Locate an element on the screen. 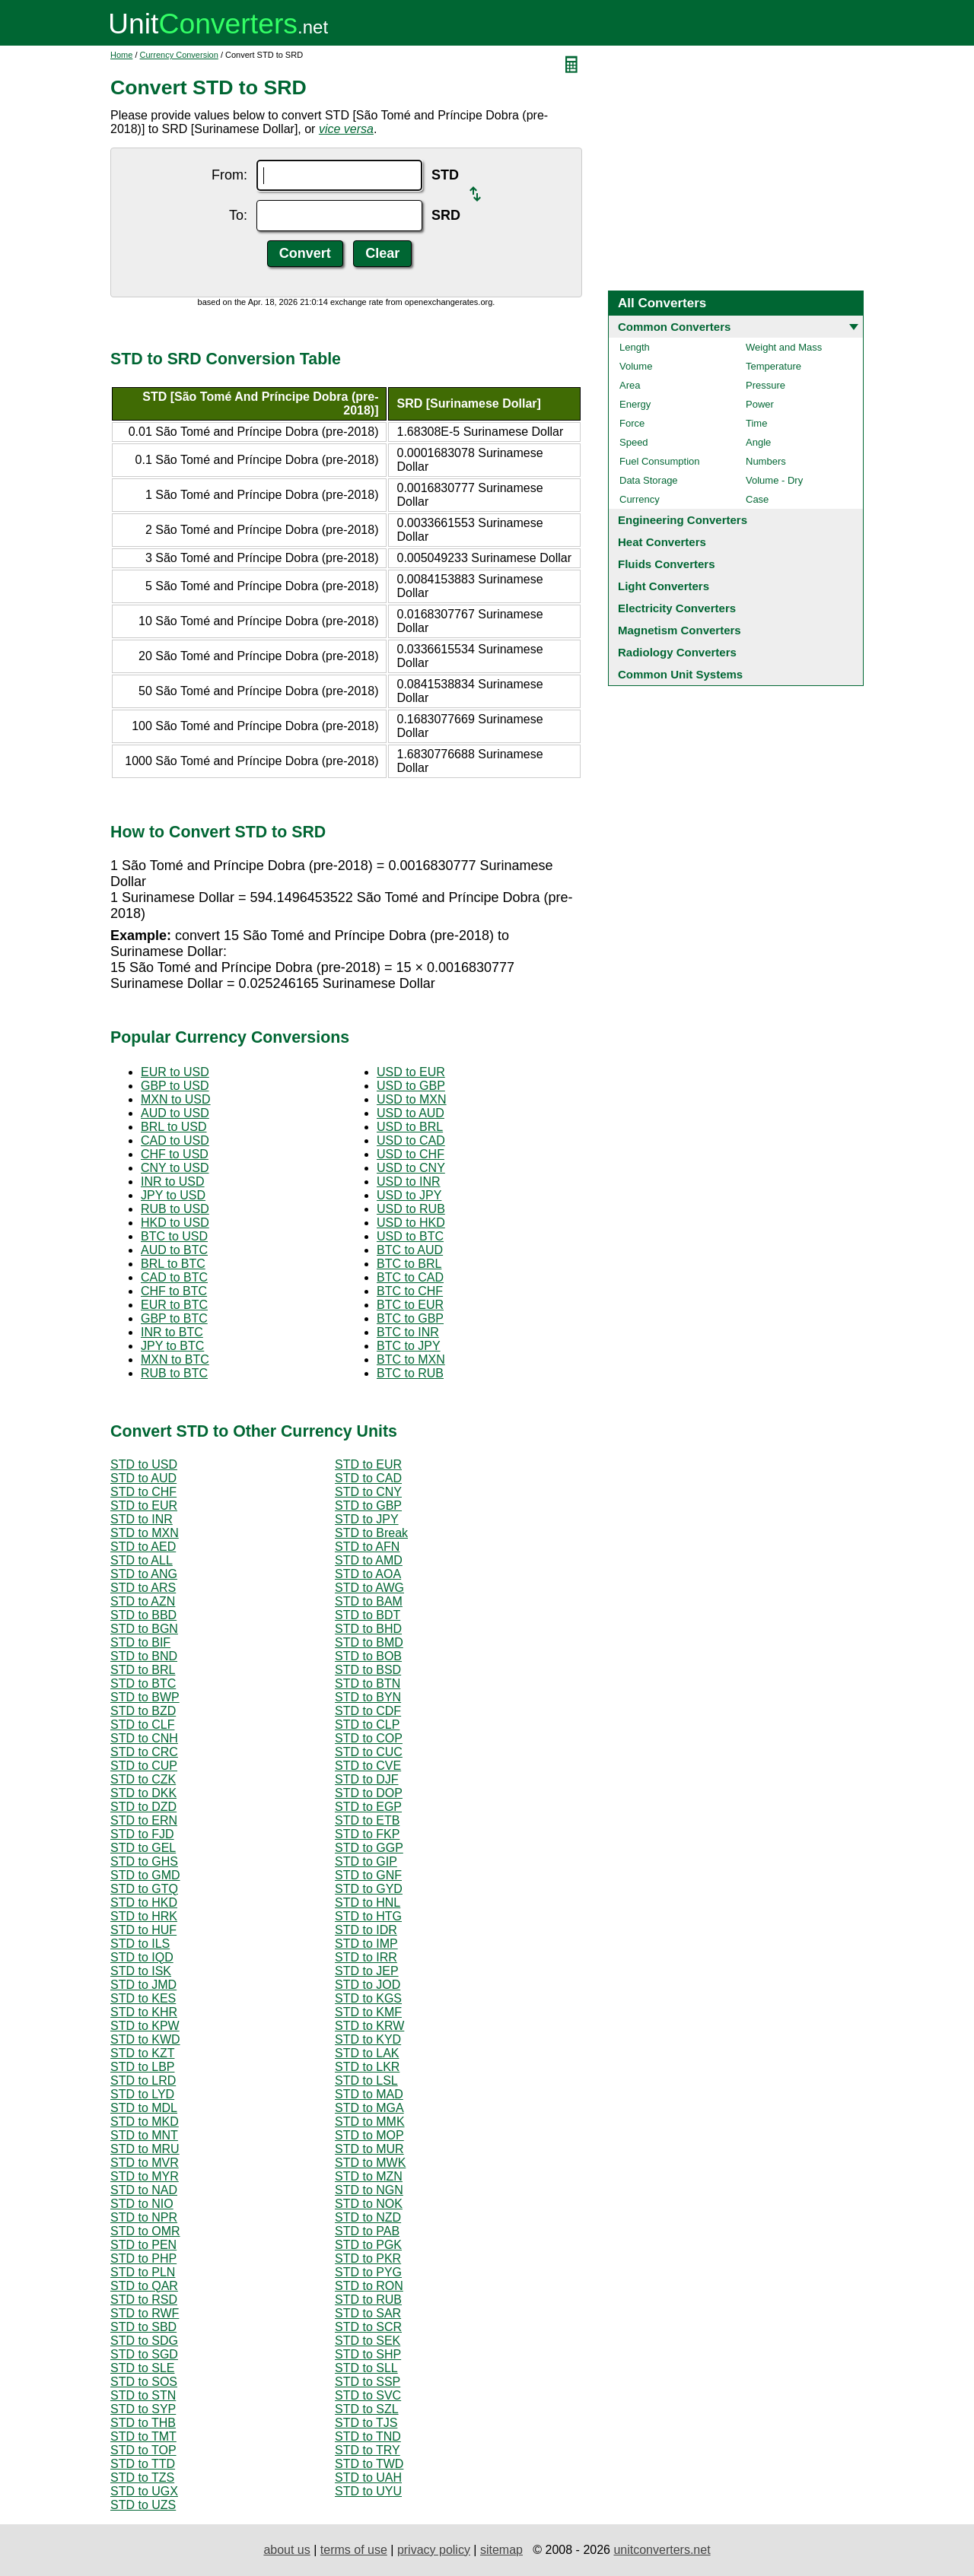 The height and width of the screenshot is (2576, 974). STD to LRD is located at coordinates (143, 2080).